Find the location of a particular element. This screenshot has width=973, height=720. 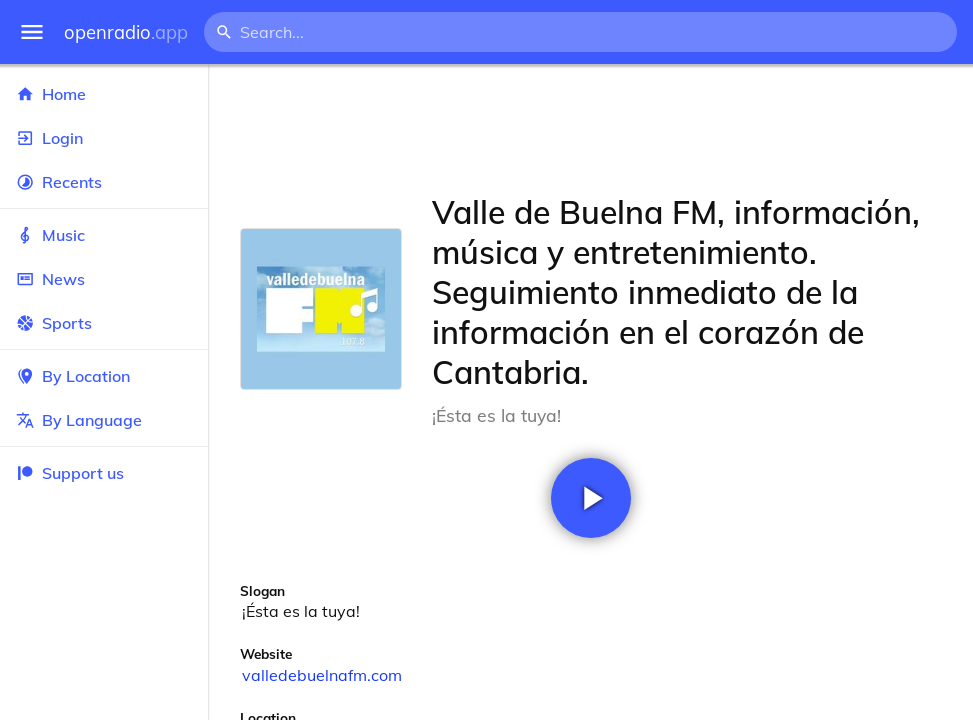

Music is located at coordinates (104, 235).